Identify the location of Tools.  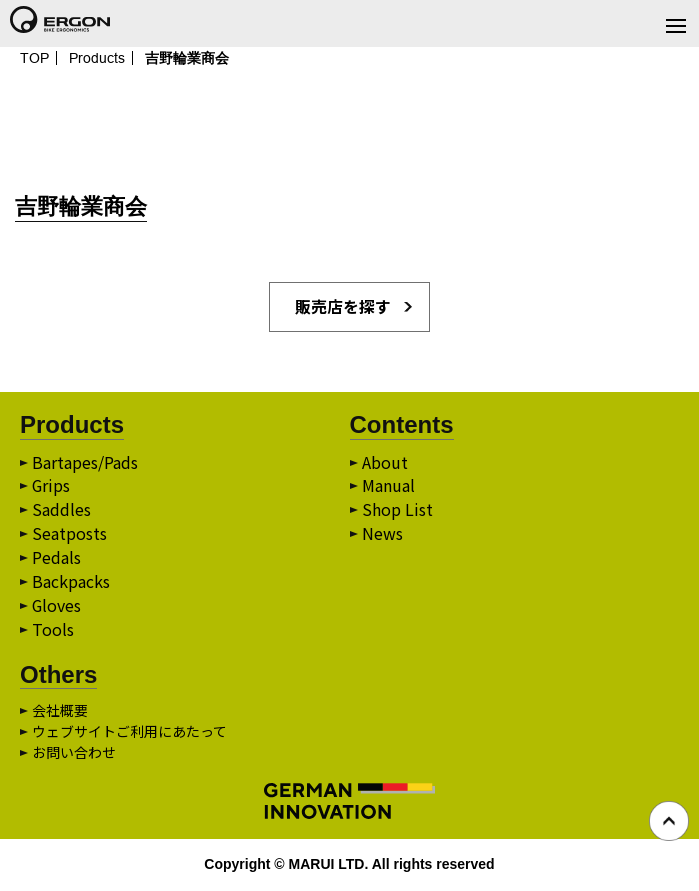
(53, 631).